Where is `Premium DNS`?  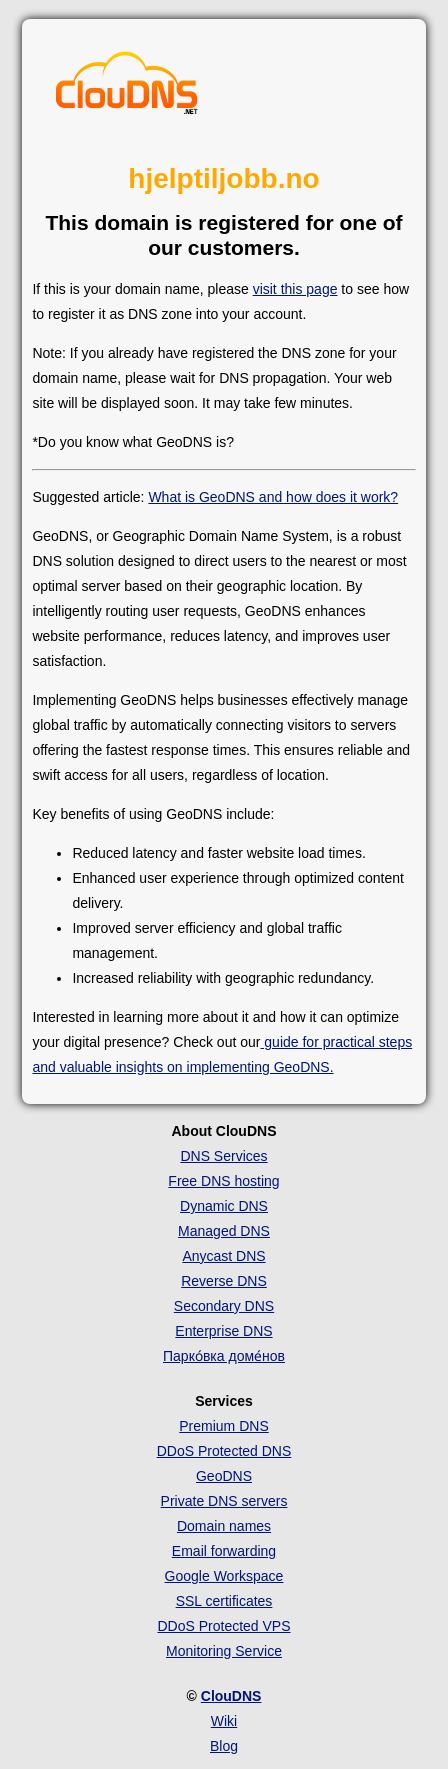 Premium DNS is located at coordinates (223, 1426).